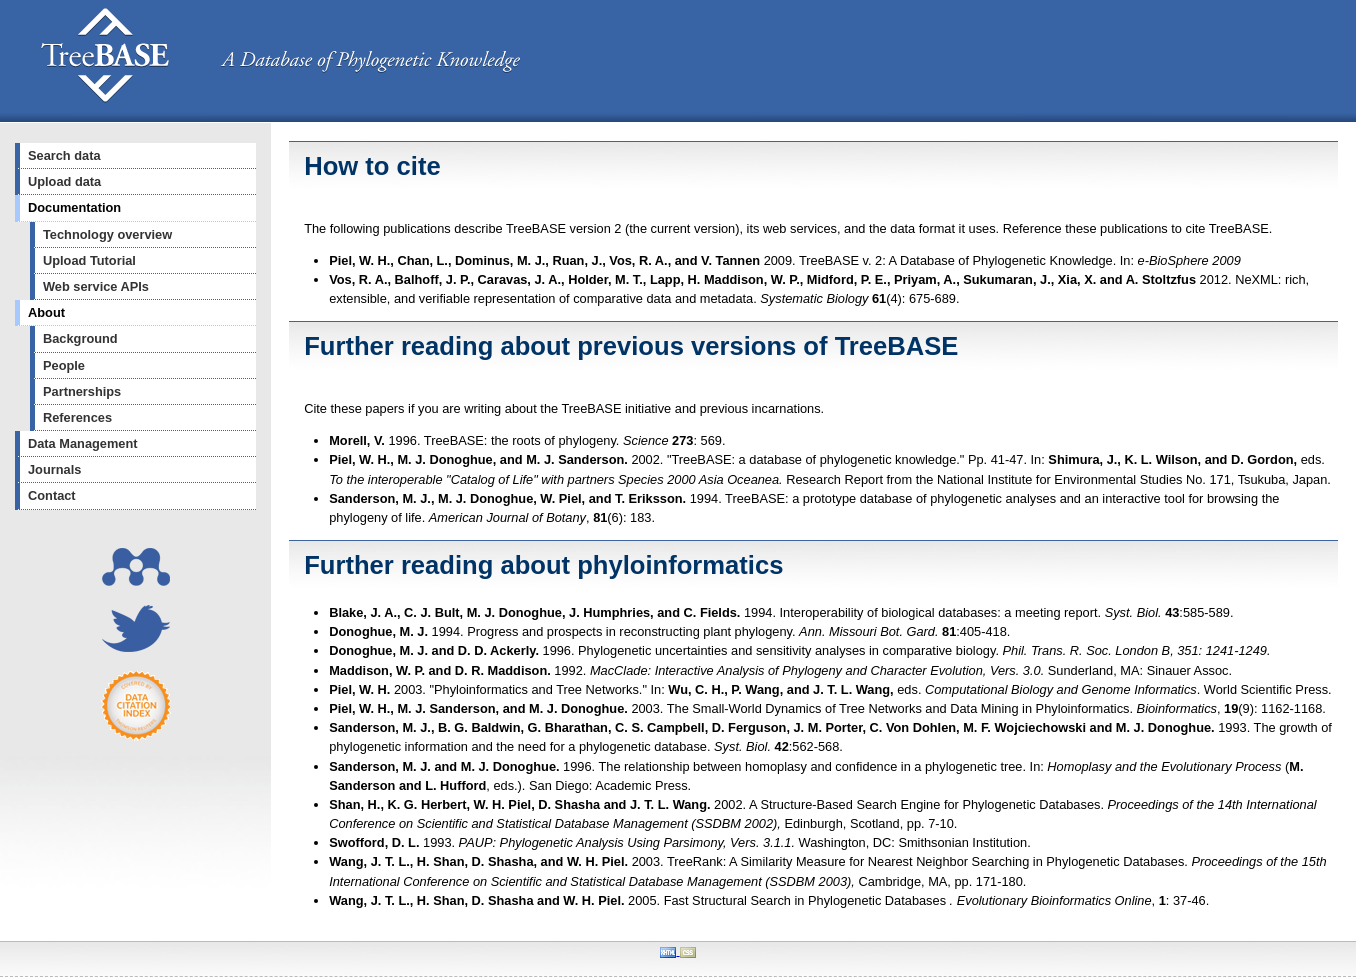  What do you see at coordinates (77, 417) in the screenshot?
I see `References` at bounding box center [77, 417].